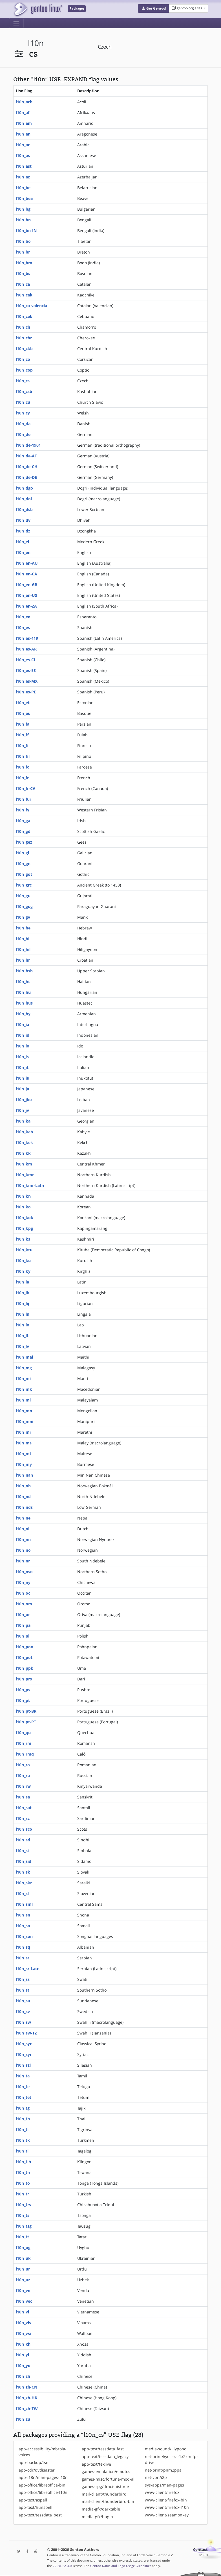 The image size is (221, 2576). Describe the element at coordinates (24, 1936) in the screenshot. I see `l10n_son` at that location.